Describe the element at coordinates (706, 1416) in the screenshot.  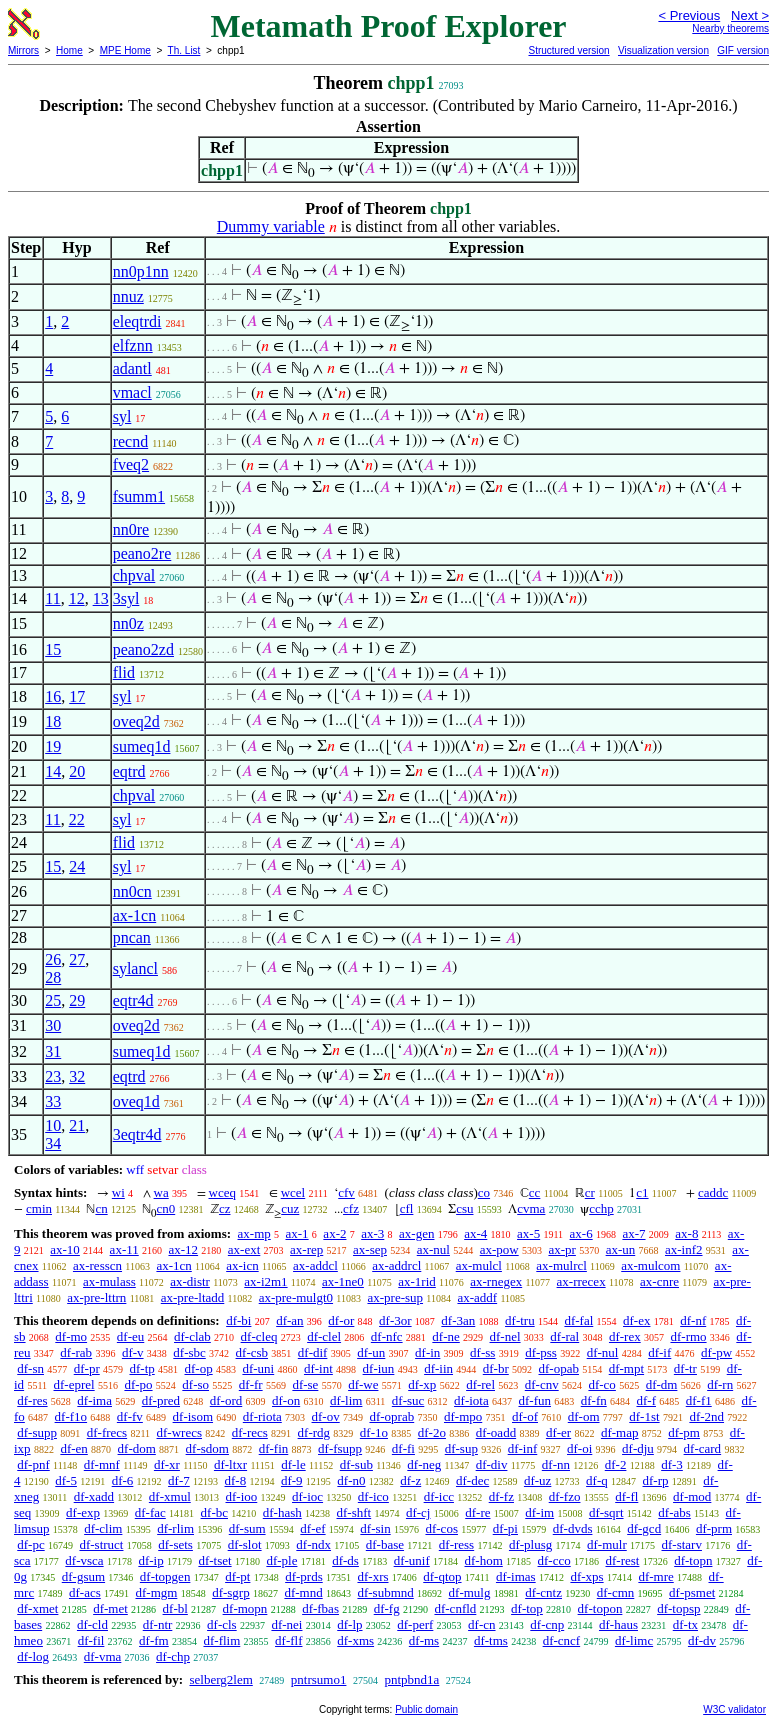
I see `df-2nd` at that location.